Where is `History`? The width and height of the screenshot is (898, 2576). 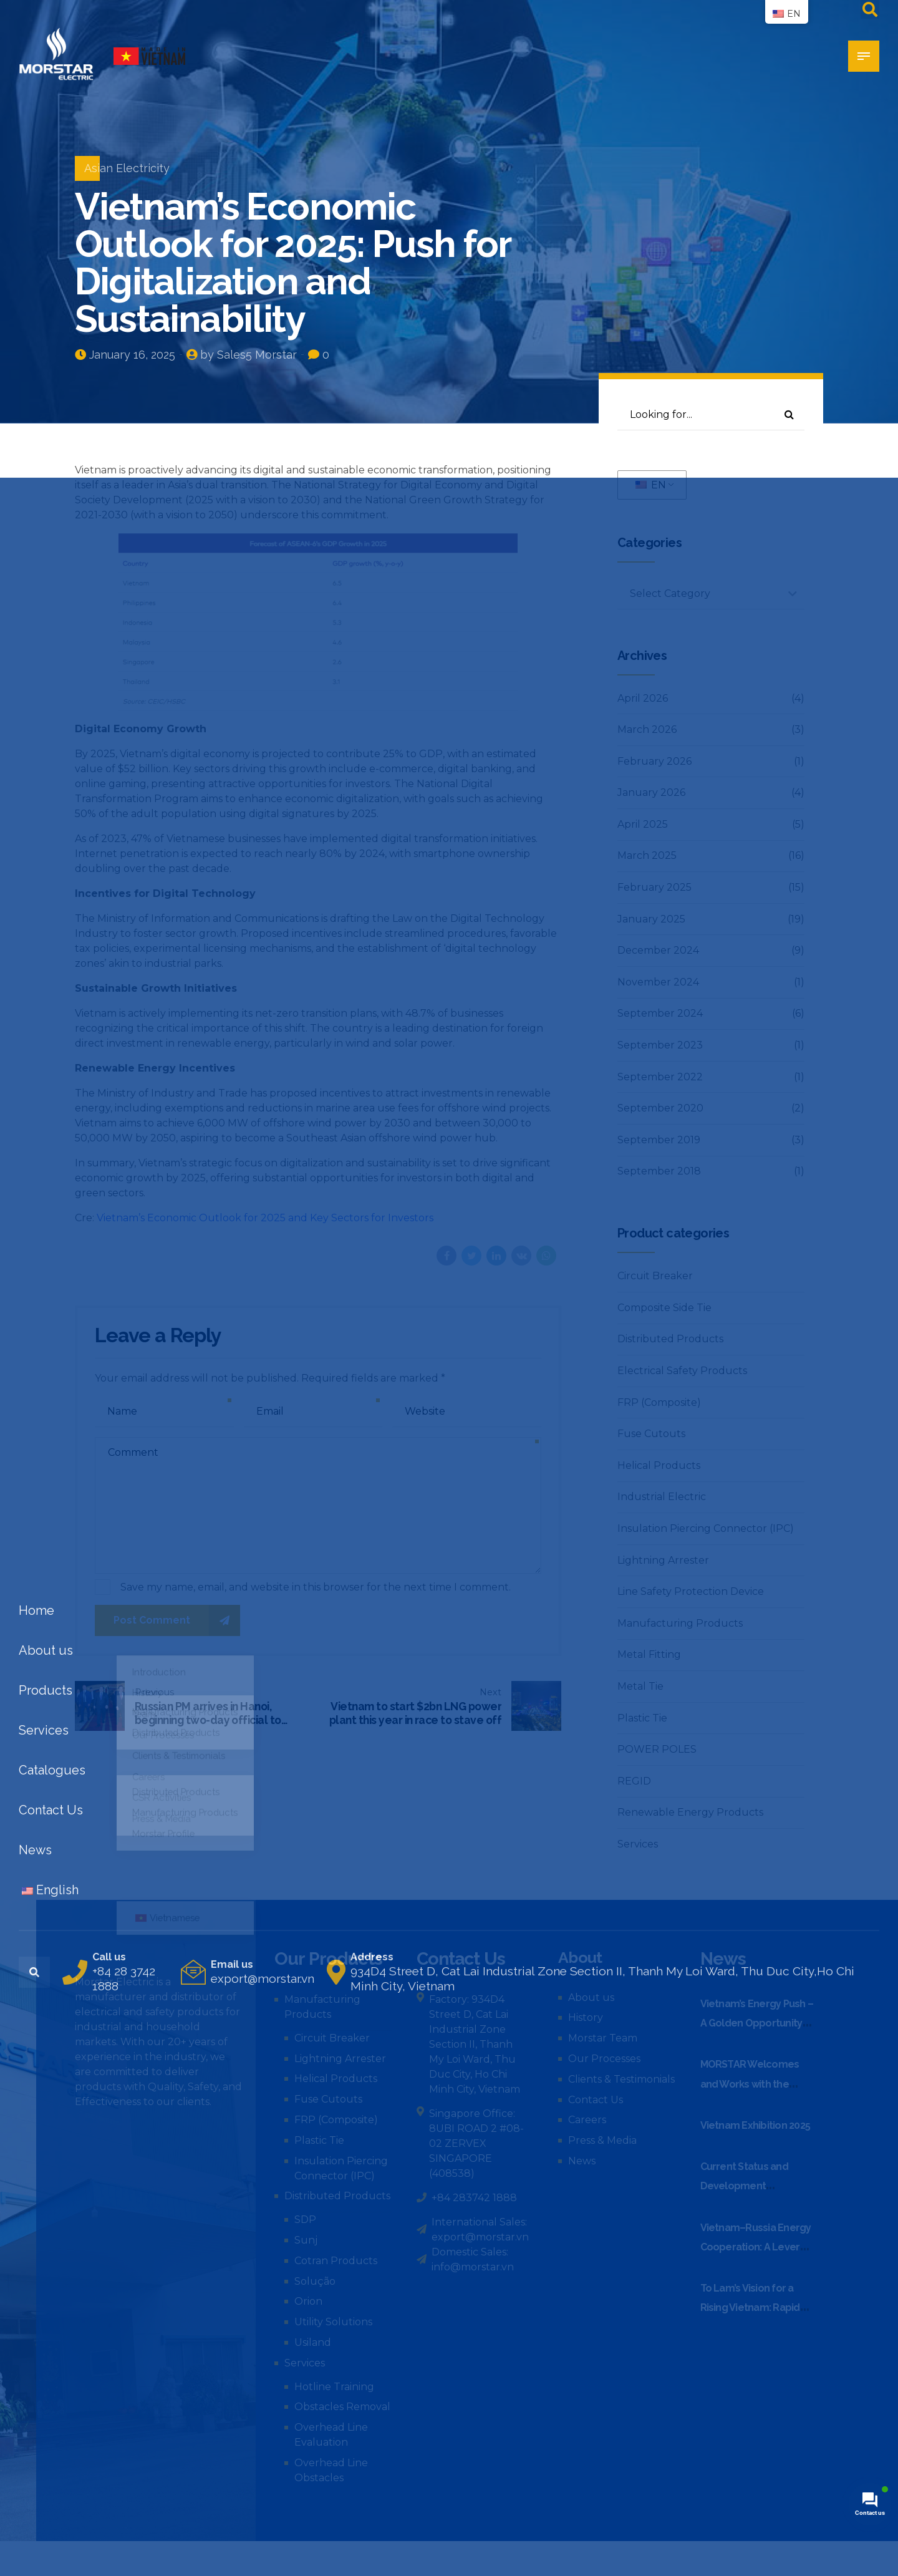 History is located at coordinates (585, 2017).